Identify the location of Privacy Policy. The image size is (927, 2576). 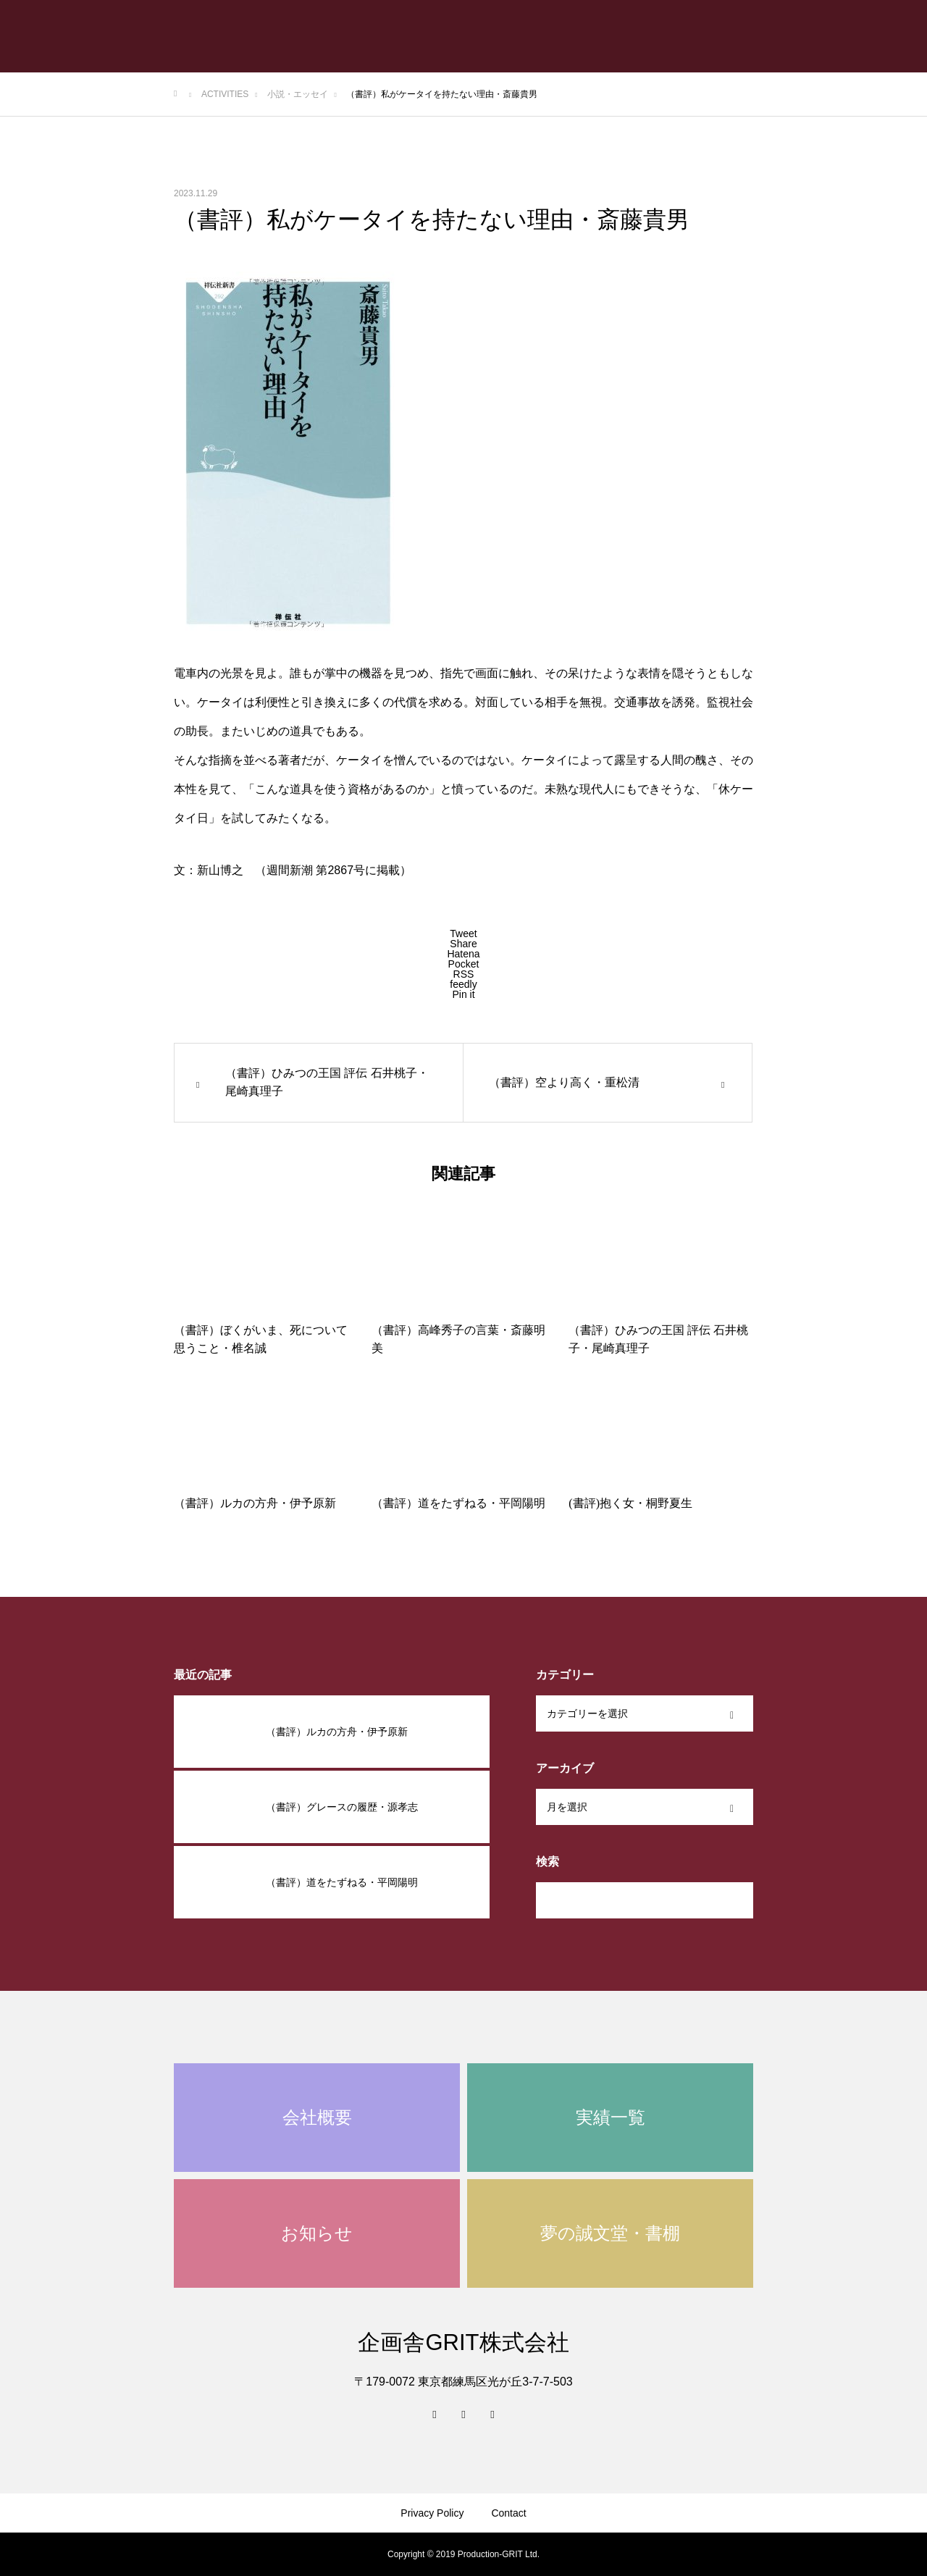
(432, 2513).